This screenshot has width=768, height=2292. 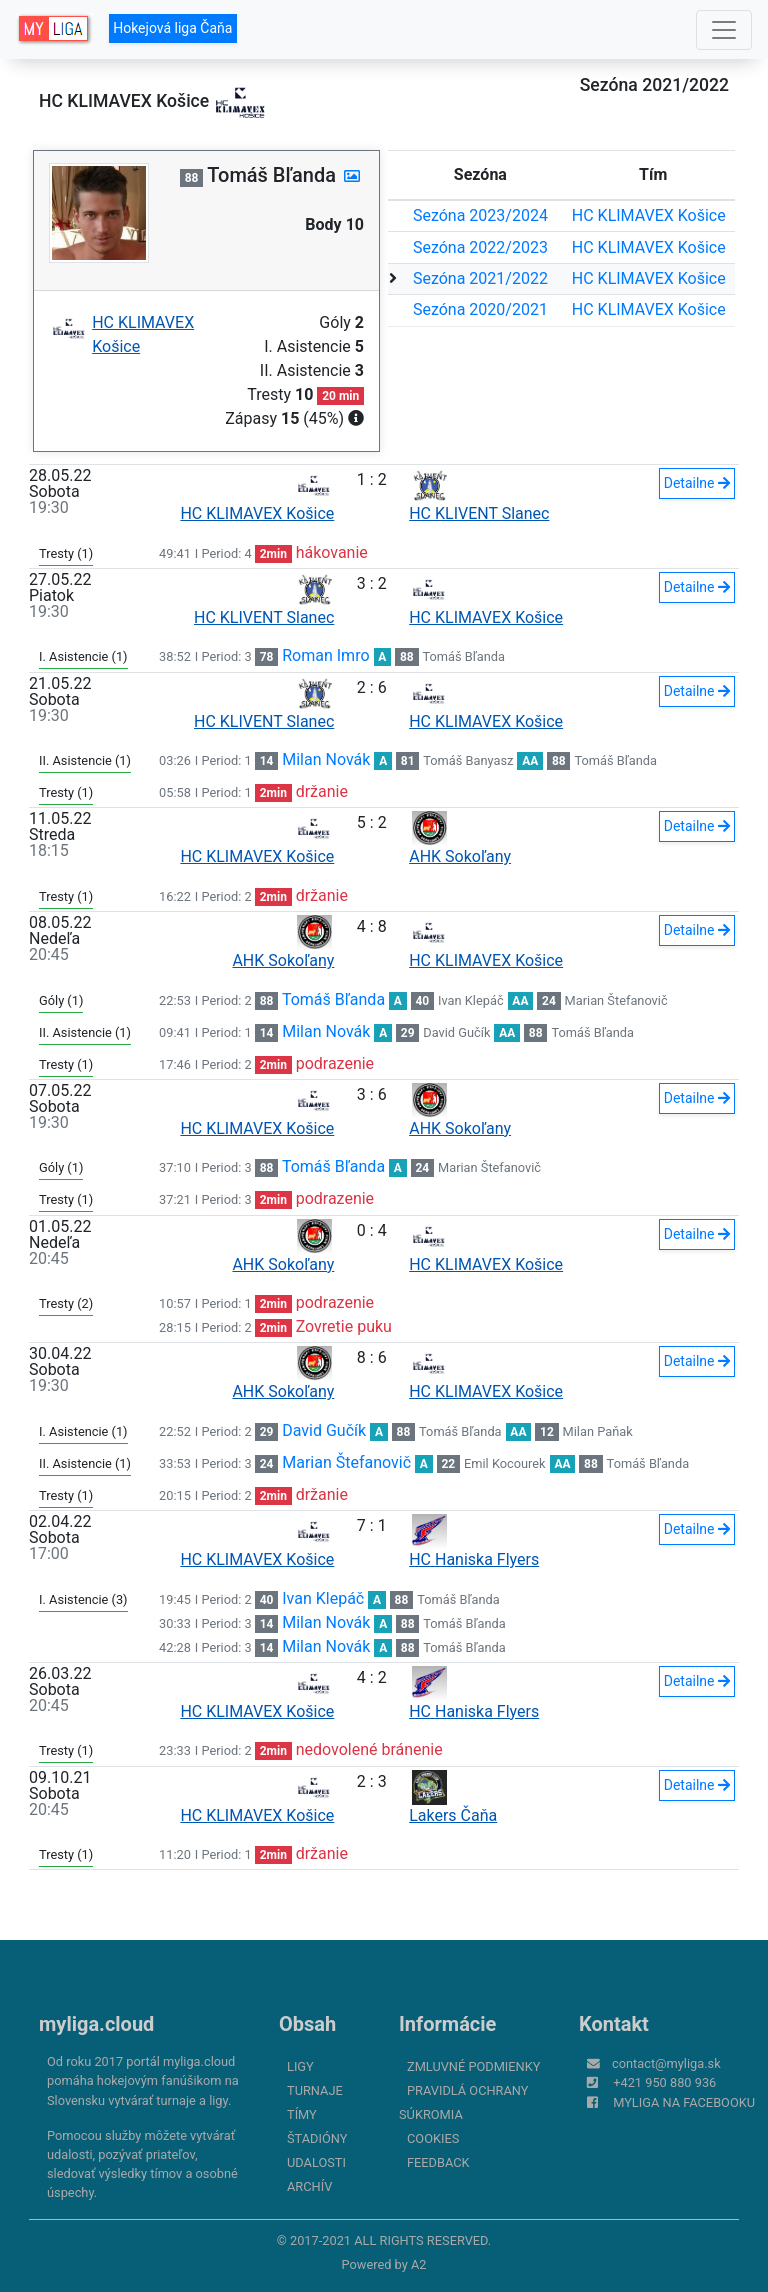 What do you see at coordinates (468, 760) in the screenshot?
I see `Tomáš Banyasz` at bounding box center [468, 760].